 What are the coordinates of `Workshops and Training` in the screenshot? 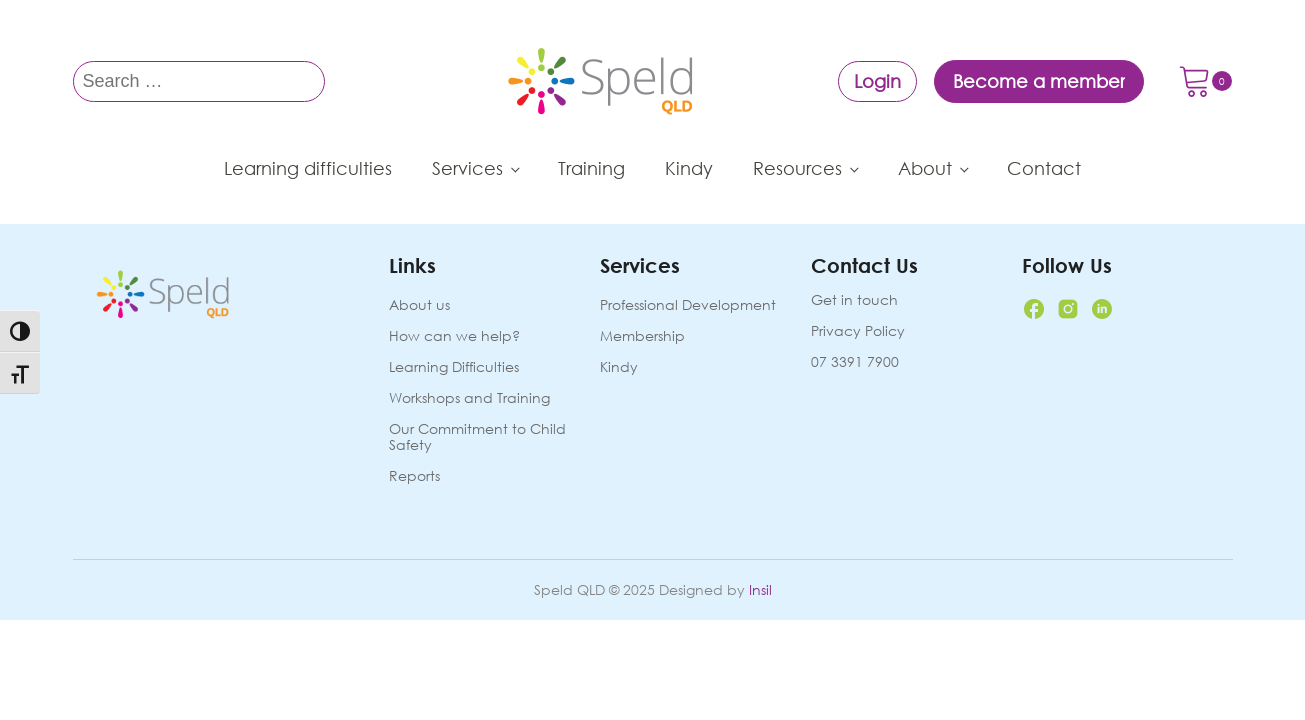 It's located at (469, 398).